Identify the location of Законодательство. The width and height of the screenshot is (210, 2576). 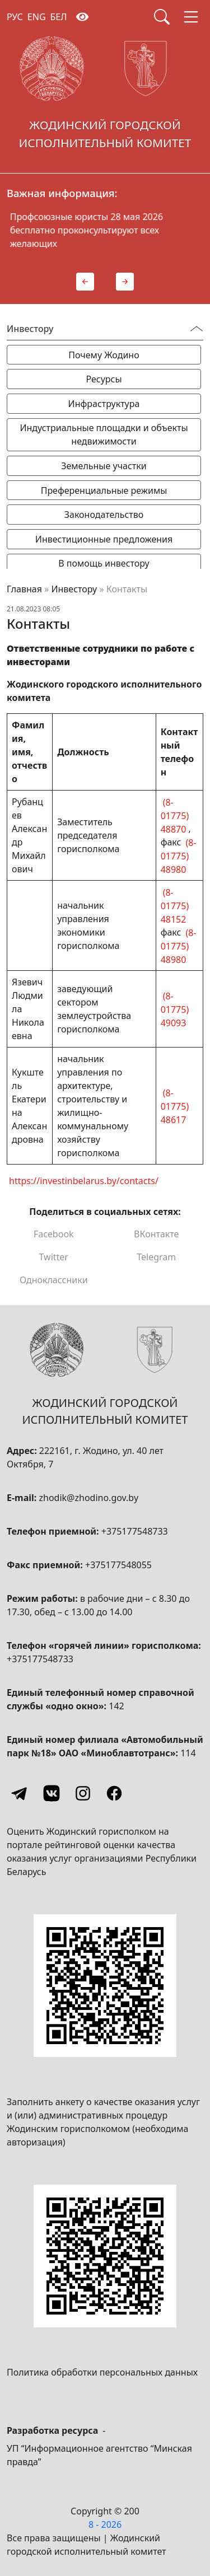
(104, 514).